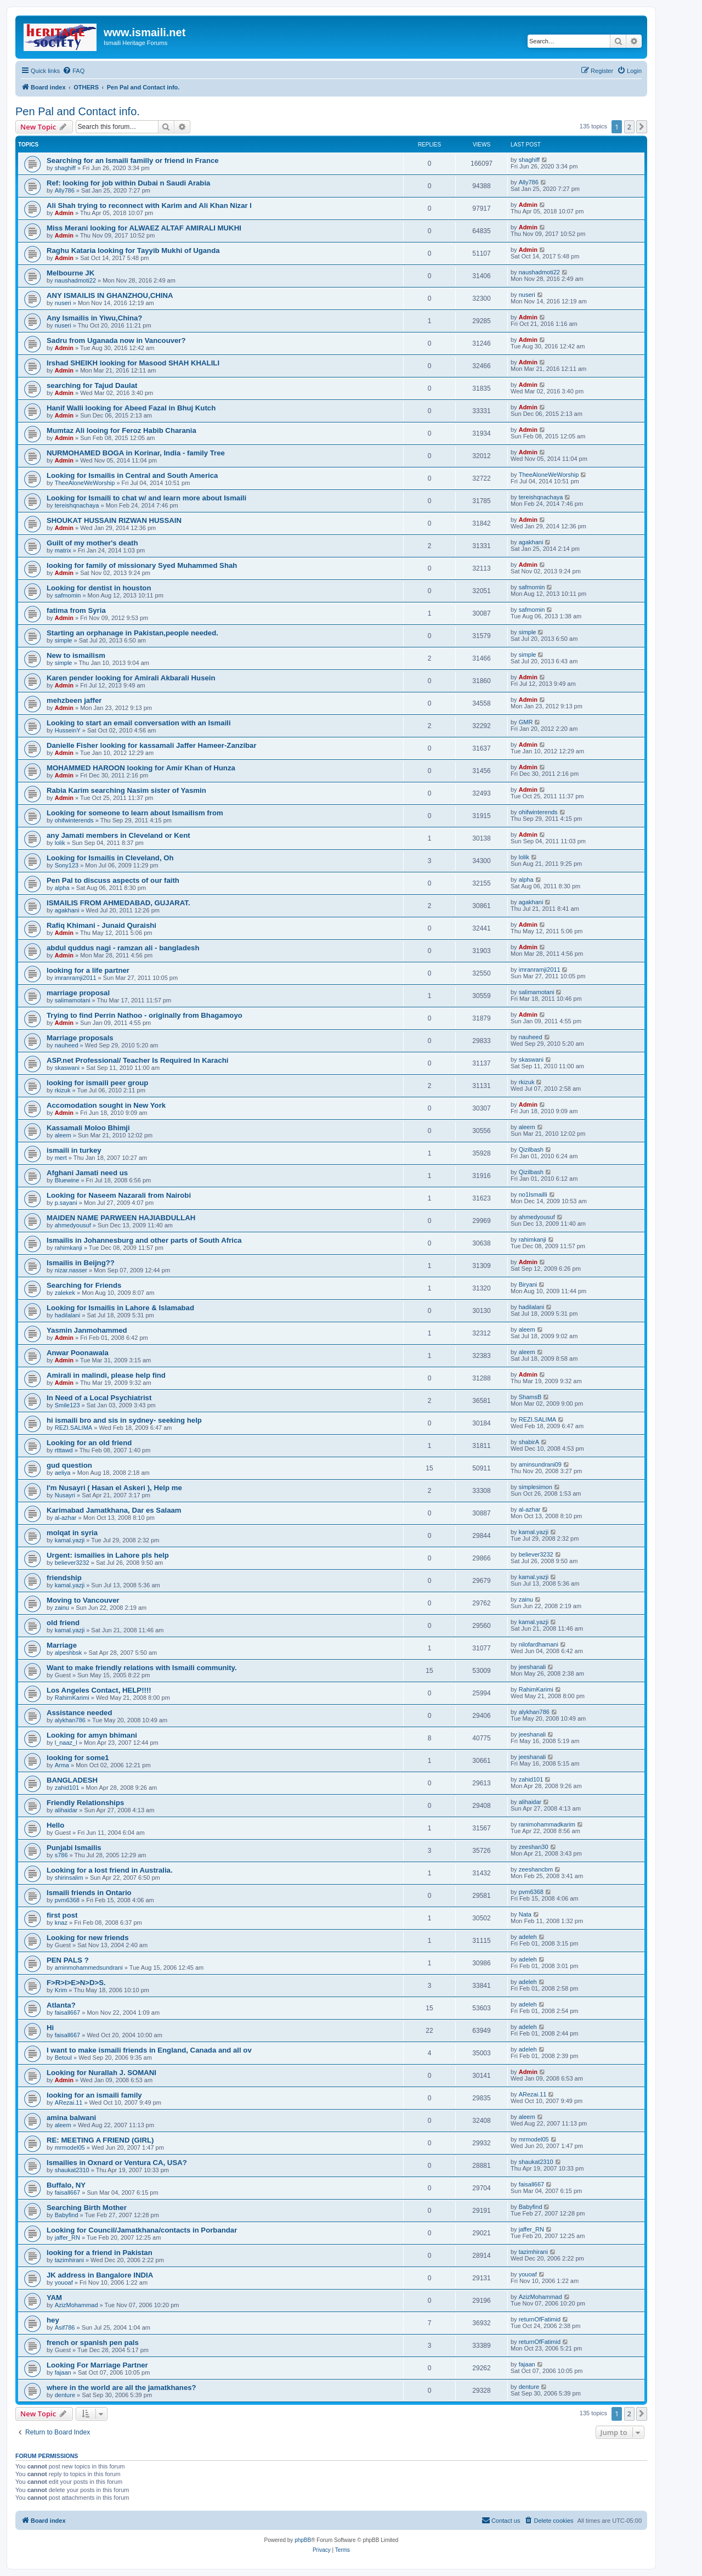 The width and height of the screenshot is (702, 2576). Describe the element at coordinates (67, 2012) in the screenshot. I see `faisall667` at that location.